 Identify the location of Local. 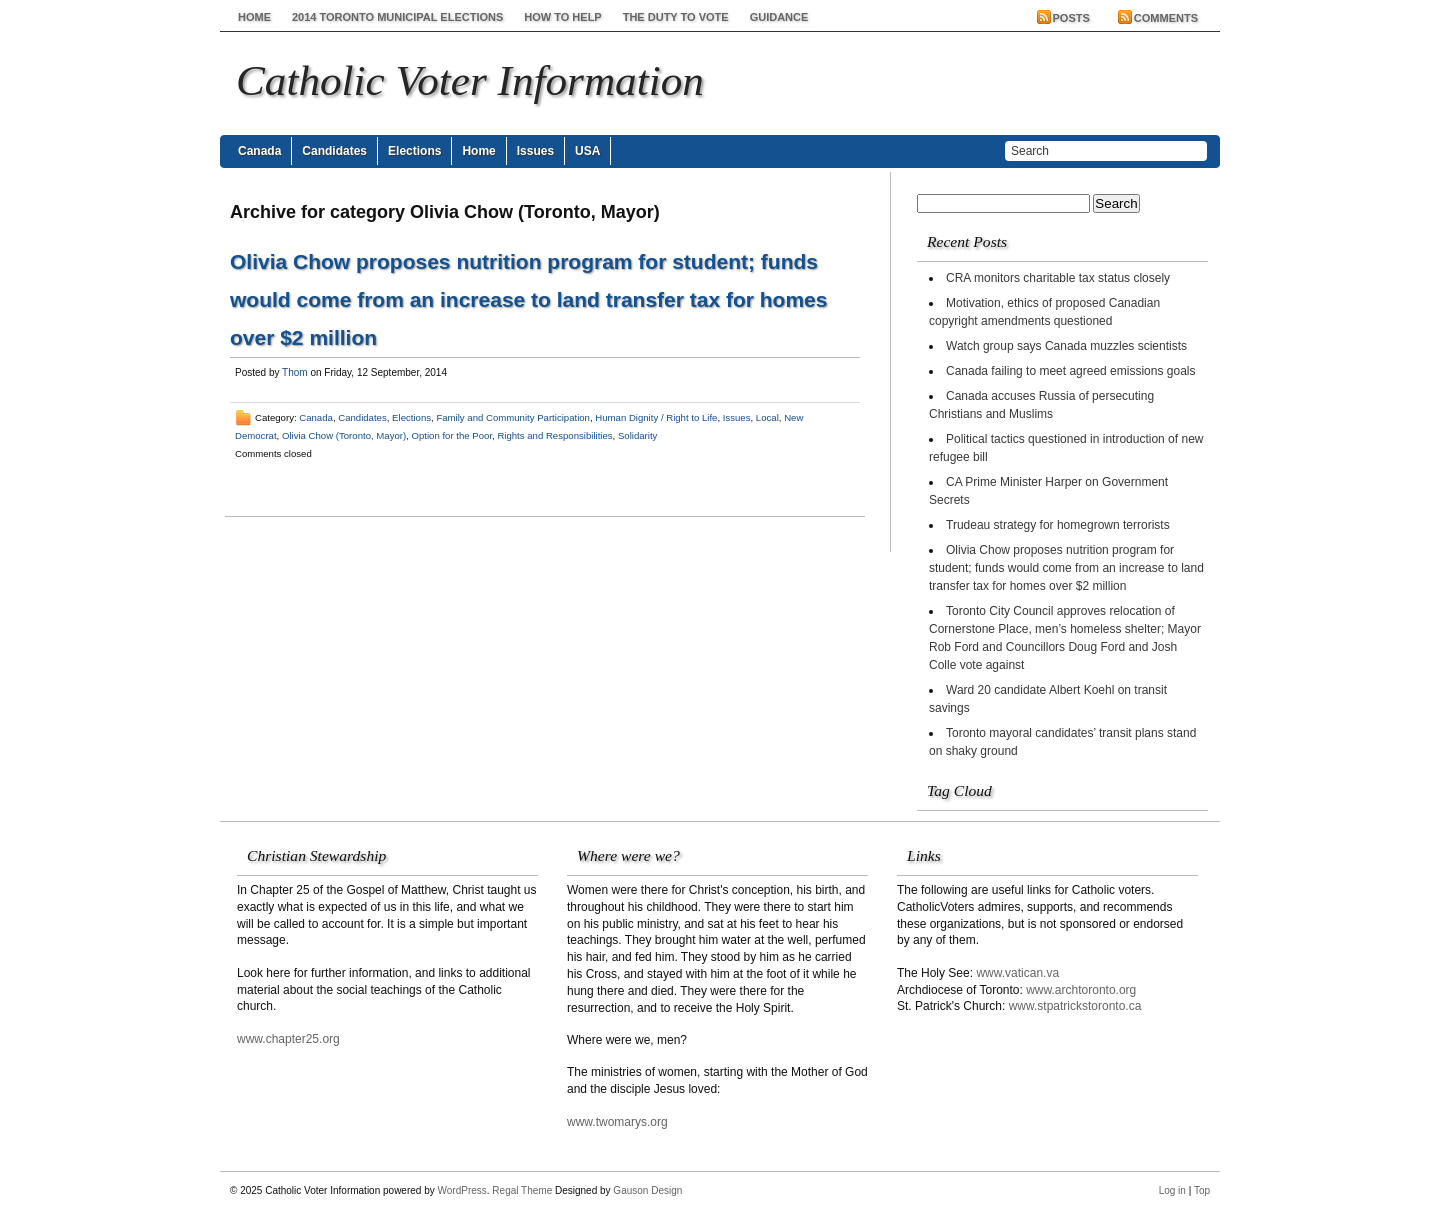
(767, 417).